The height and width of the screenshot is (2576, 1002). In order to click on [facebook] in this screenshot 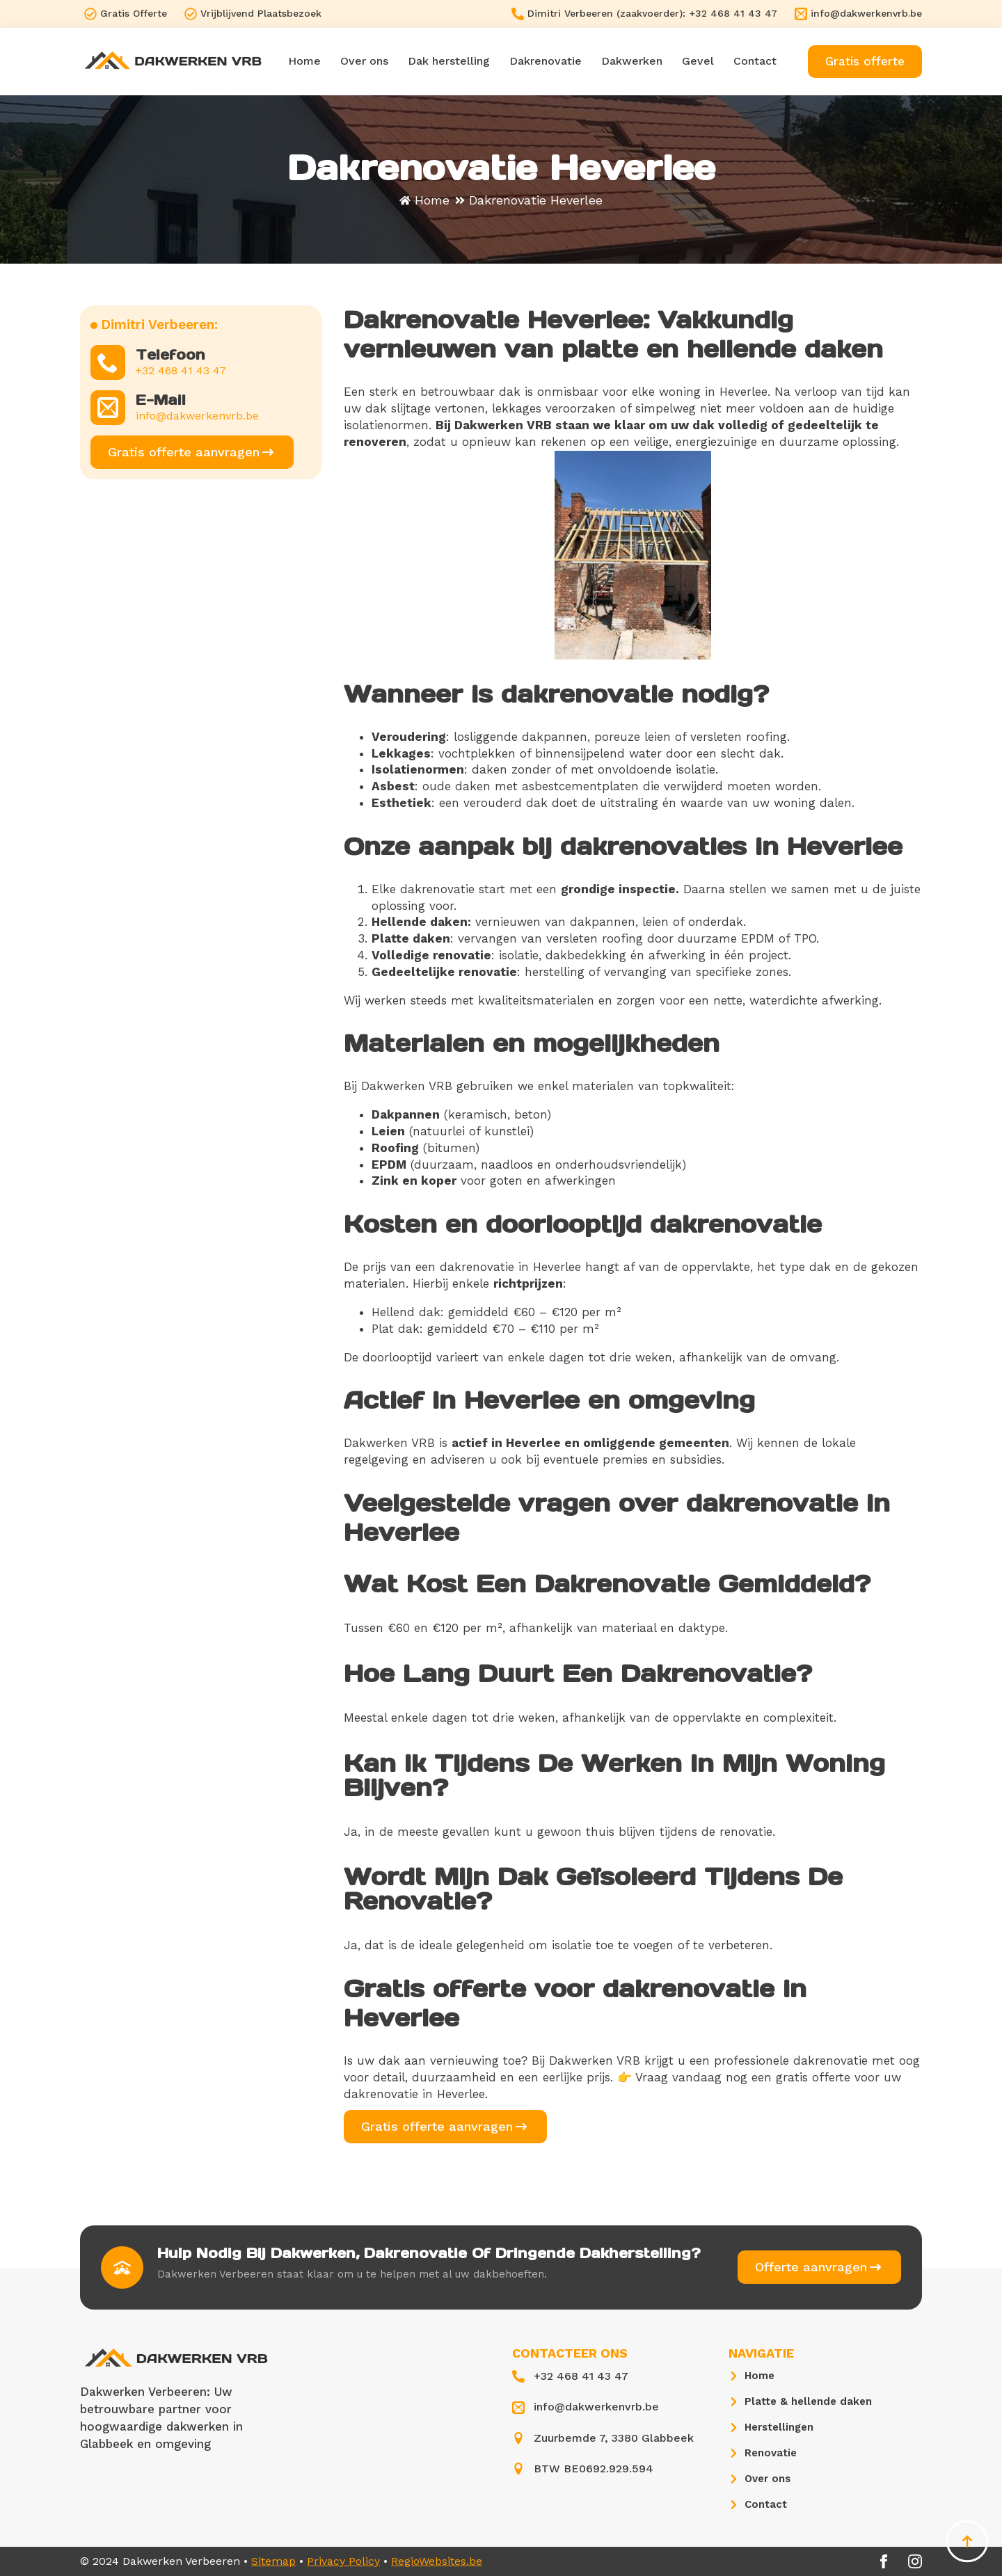, I will do `click(884, 2561)`.